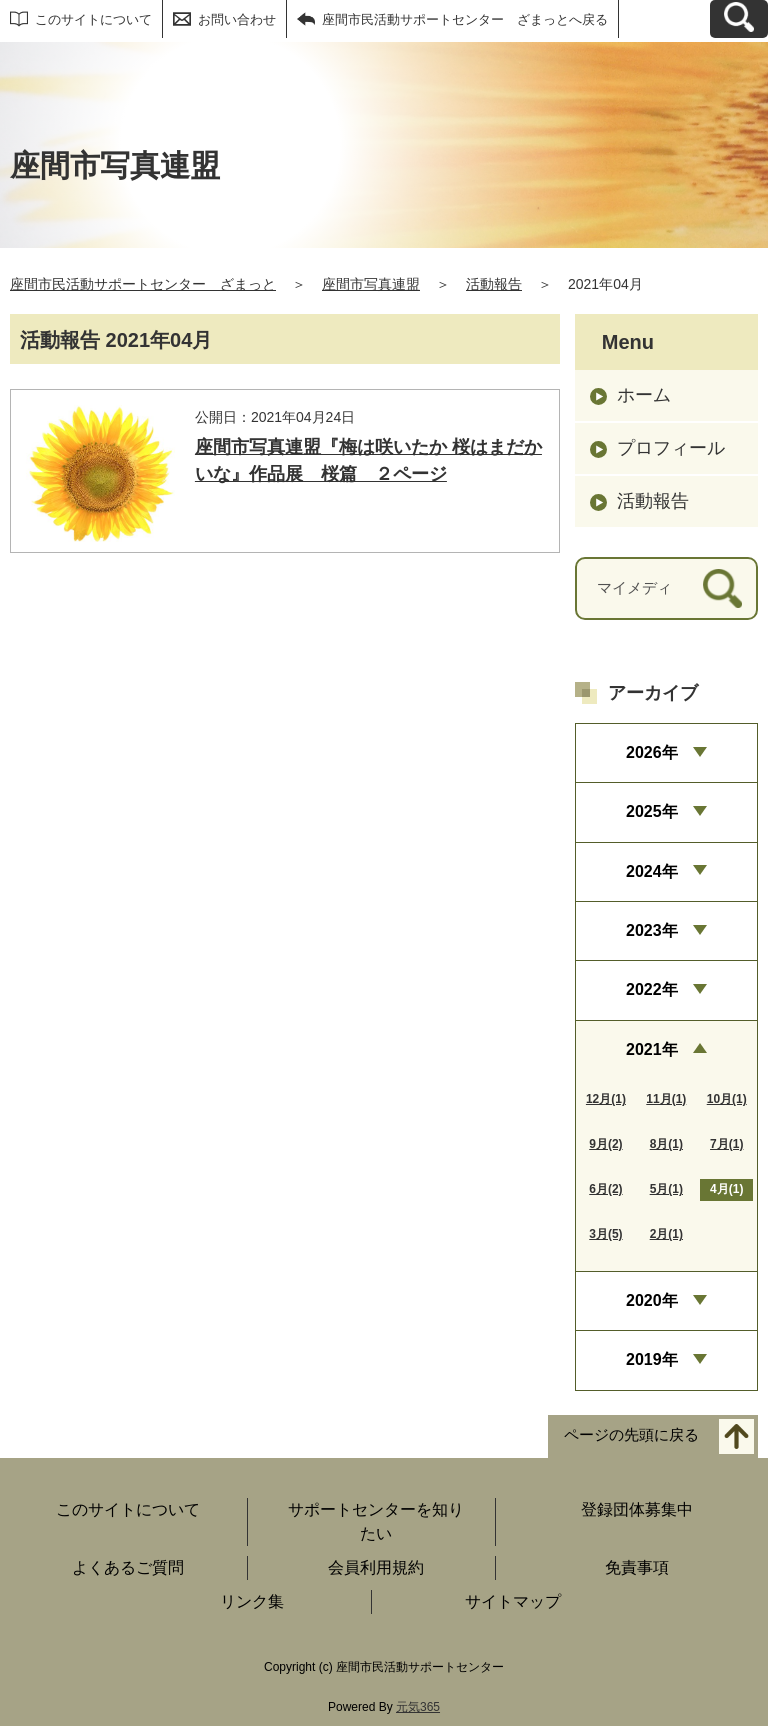 The width and height of the screenshot is (768, 1726). Describe the element at coordinates (652, 752) in the screenshot. I see `2026年` at that location.